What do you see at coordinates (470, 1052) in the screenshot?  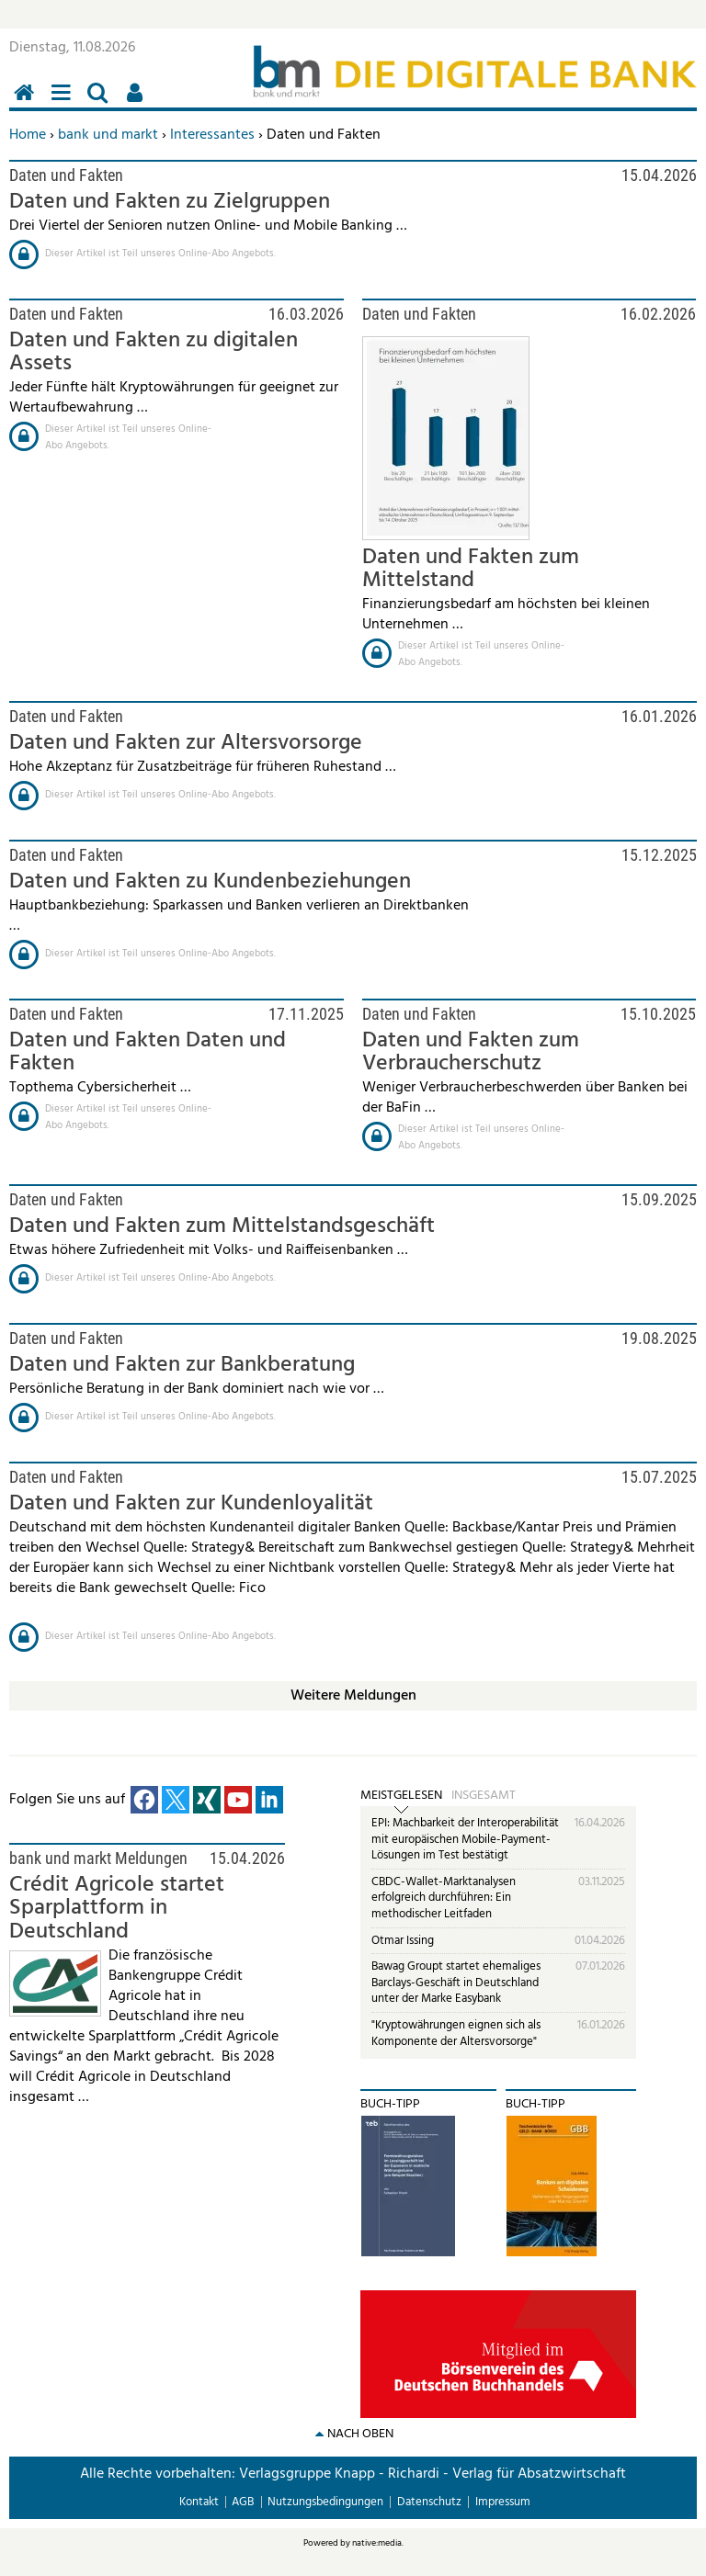 I see `Daten und Fakten zum Verbraucherschutz` at bounding box center [470, 1052].